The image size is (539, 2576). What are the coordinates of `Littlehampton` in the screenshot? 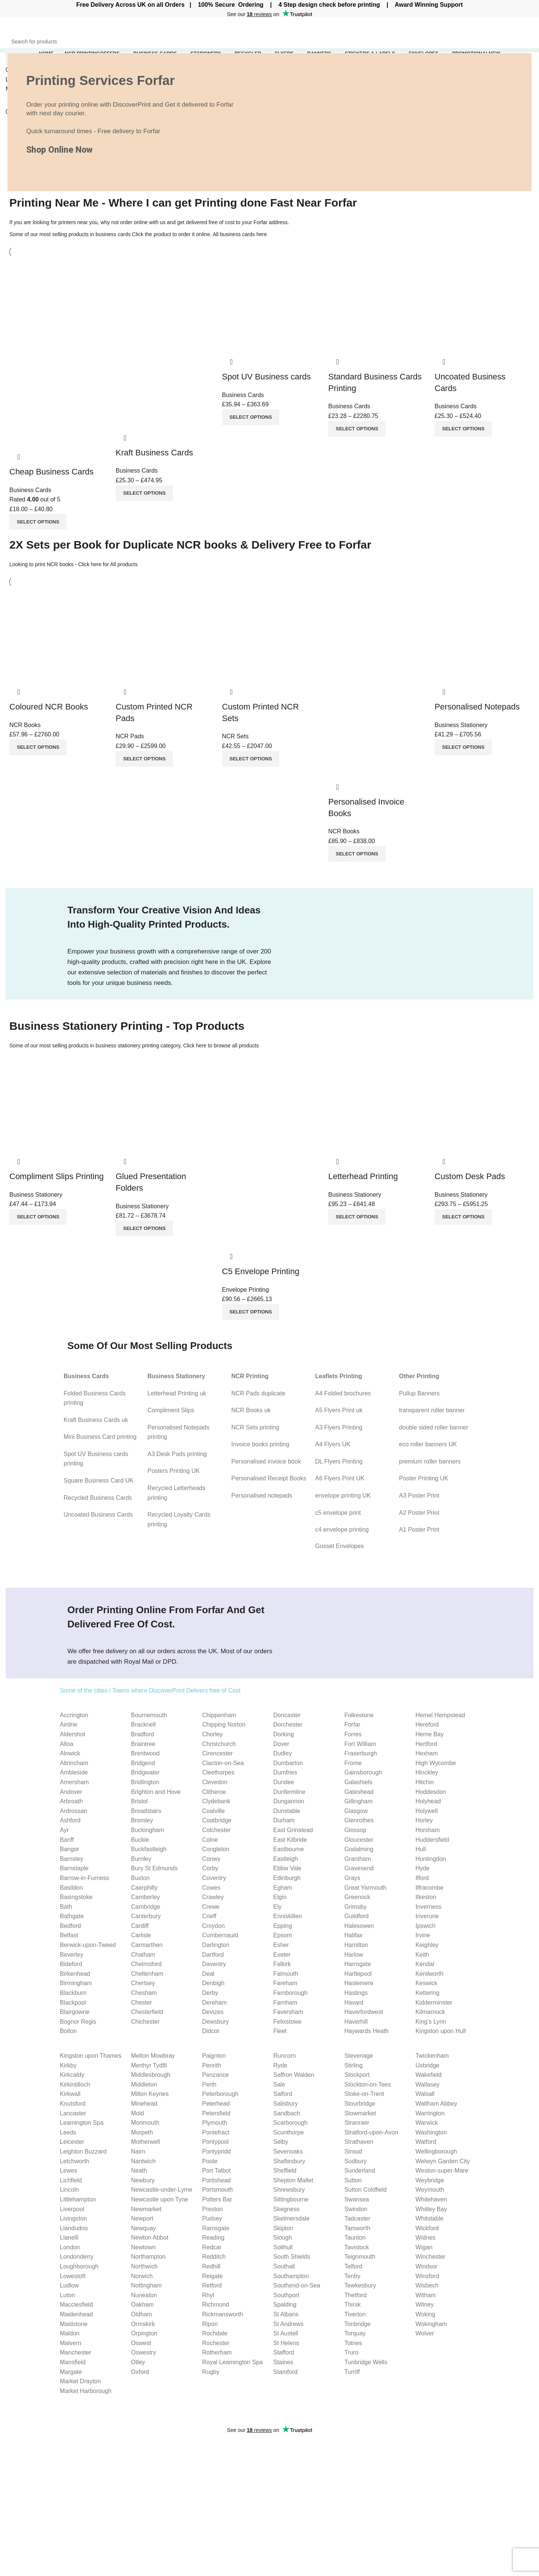 It's located at (78, 2199).